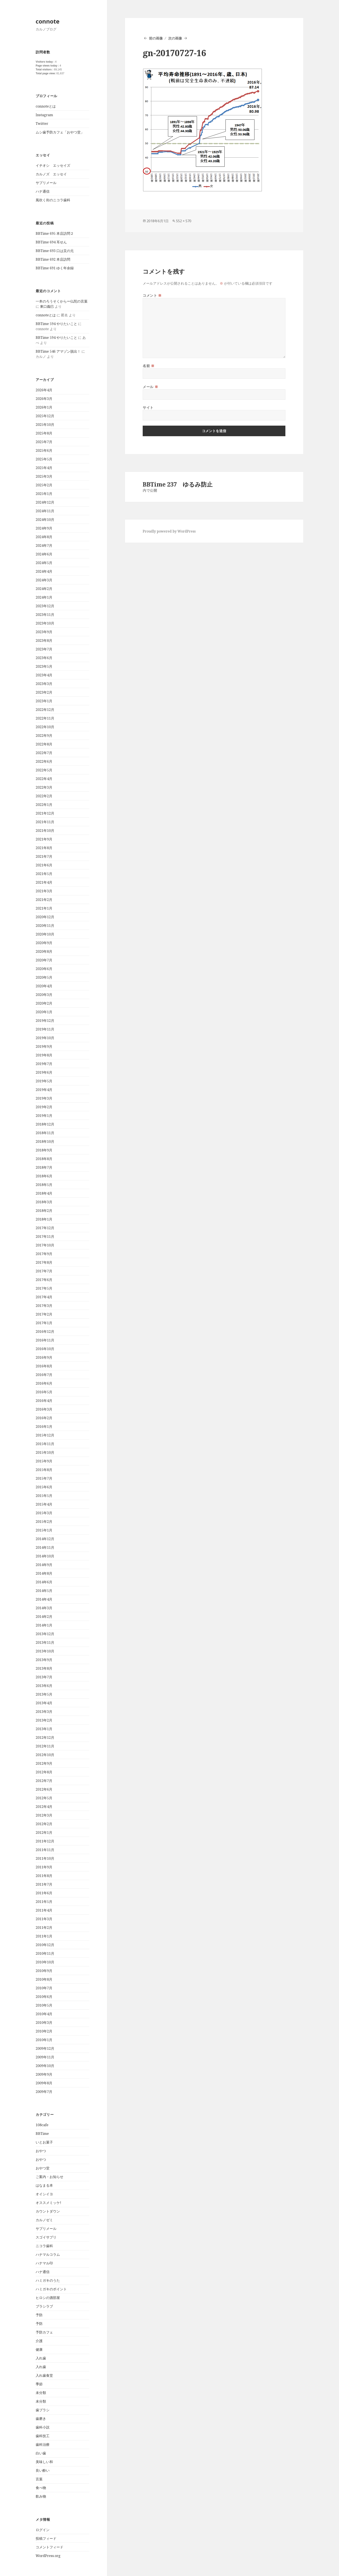  Describe the element at coordinates (45, 1236) in the screenshot. I see `2017年11月` at that location.